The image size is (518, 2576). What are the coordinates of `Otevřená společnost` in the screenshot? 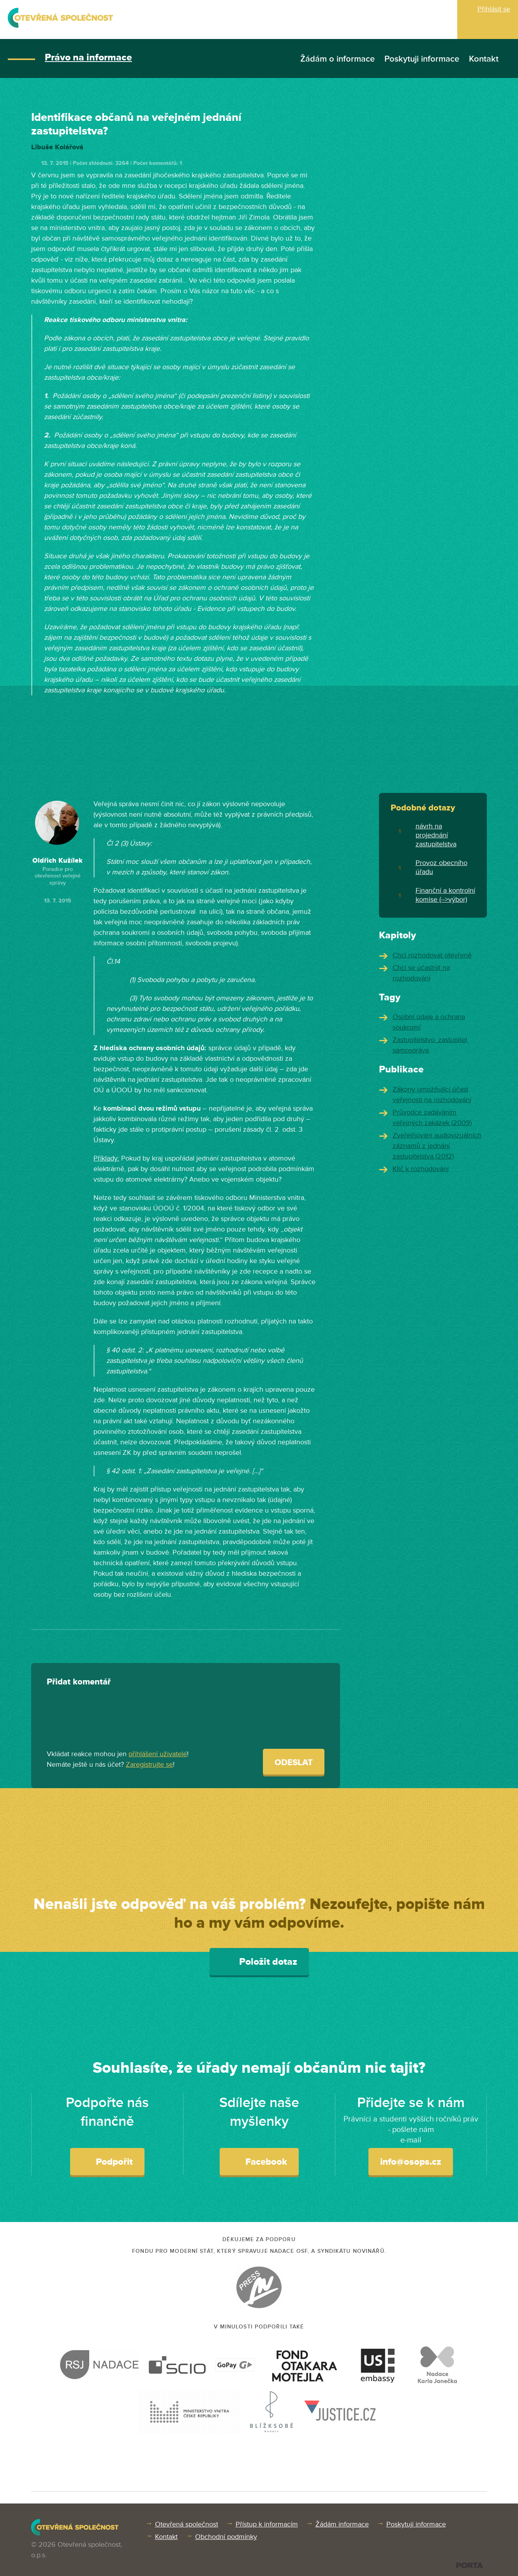 It's located at (186, 2524).